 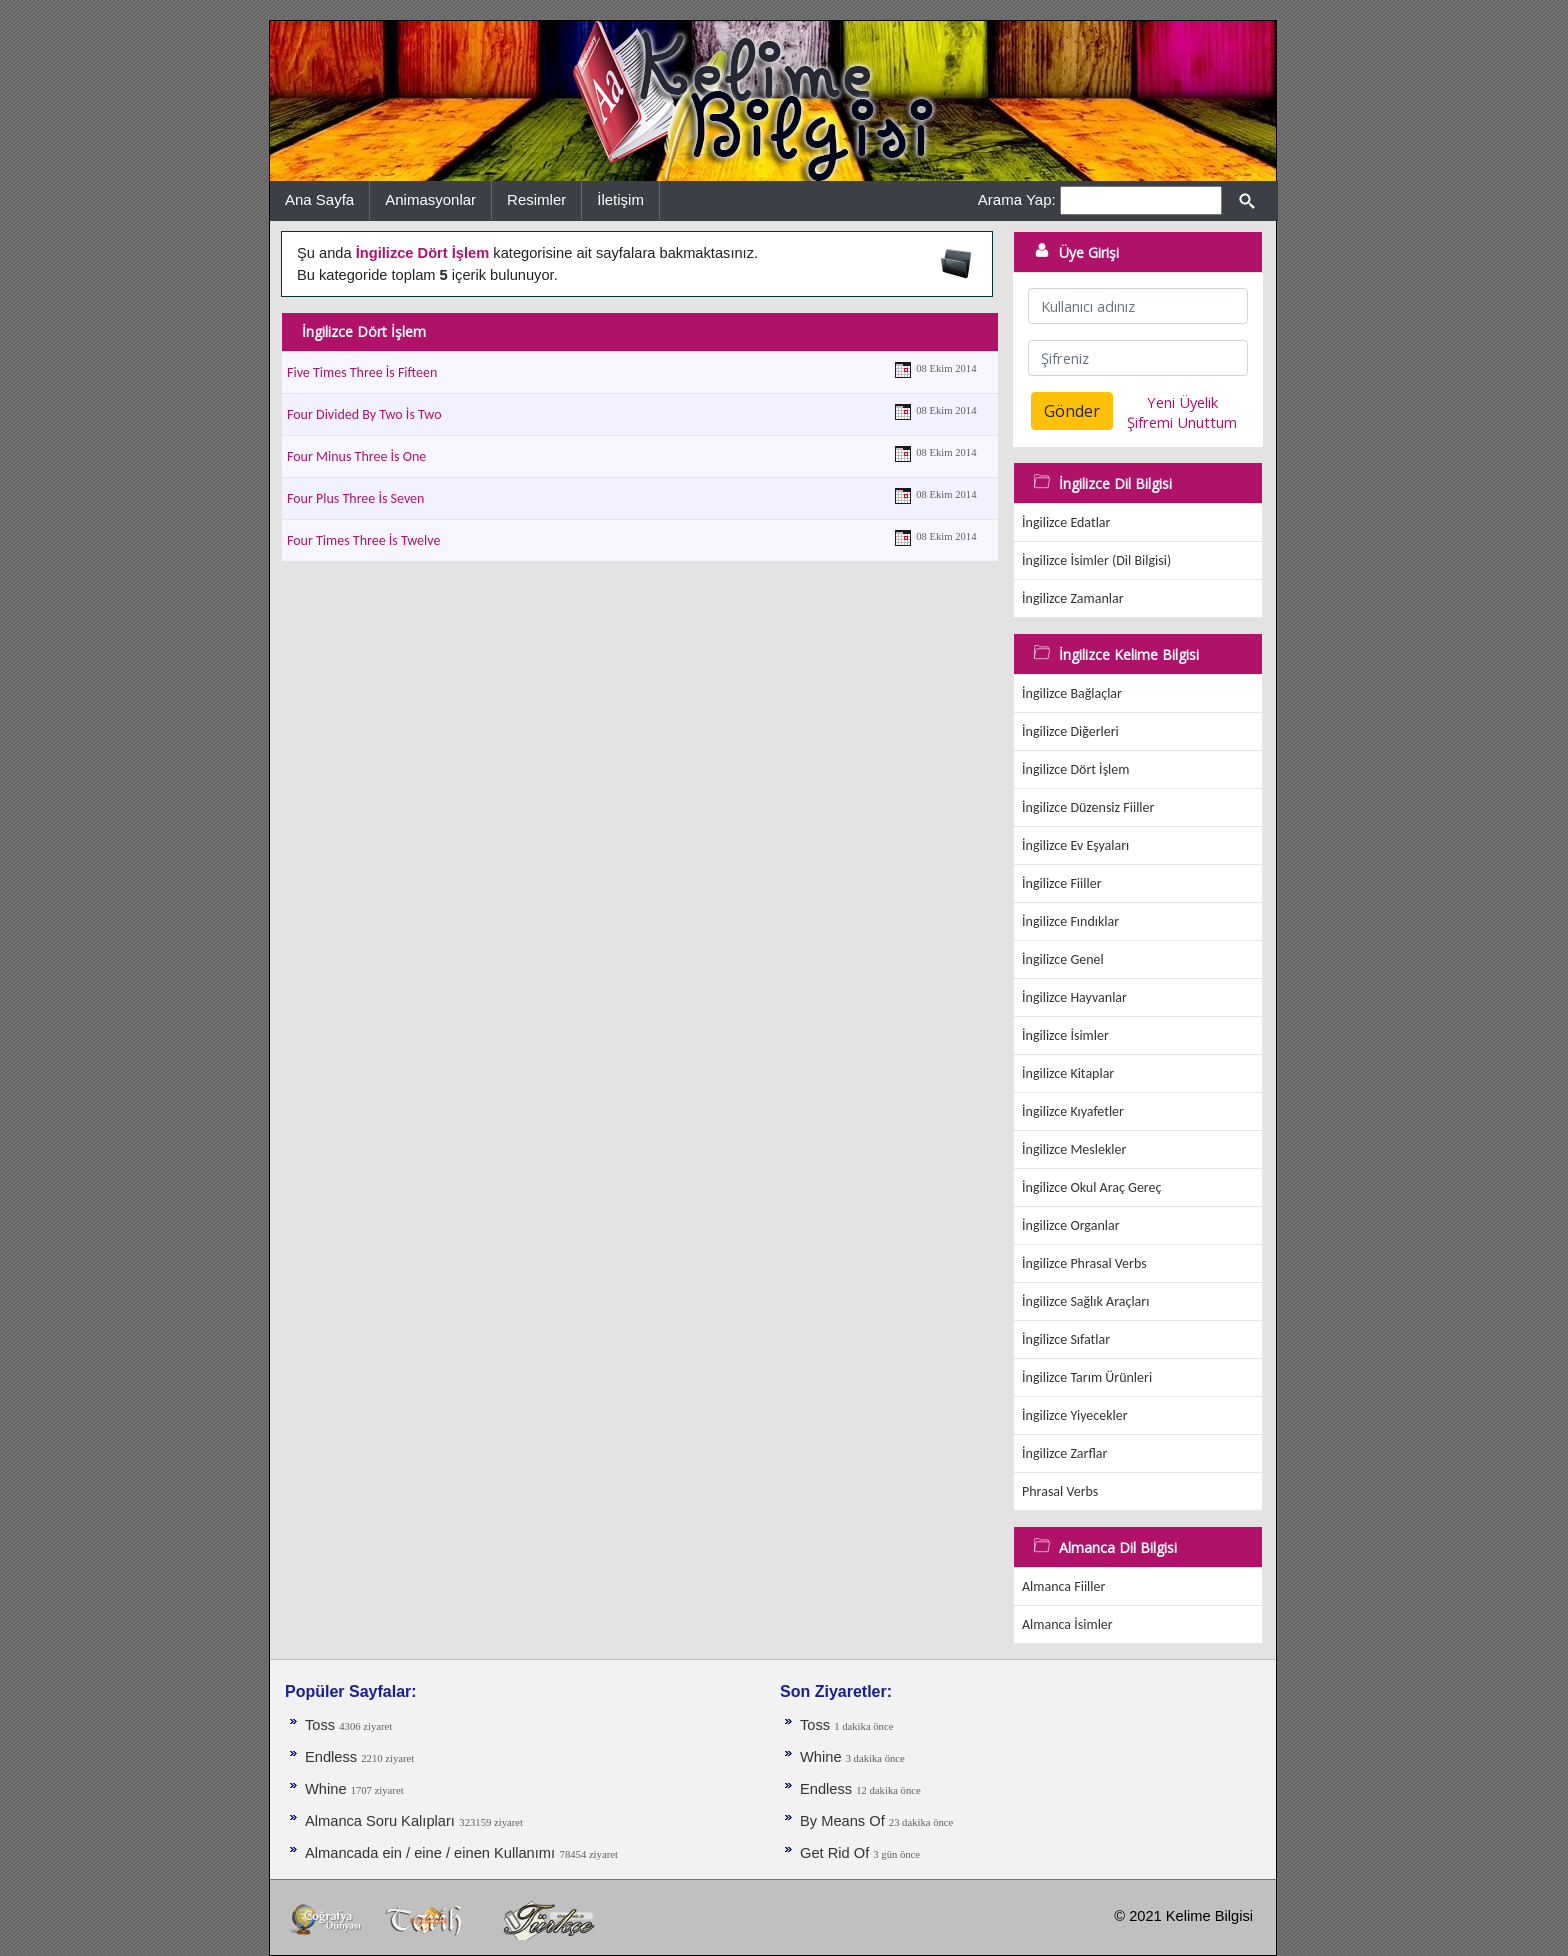 What do you see at coordinates (319, 199) in the screenshot?
I see `Ana Sayfa` at bounding box center [319, 199].